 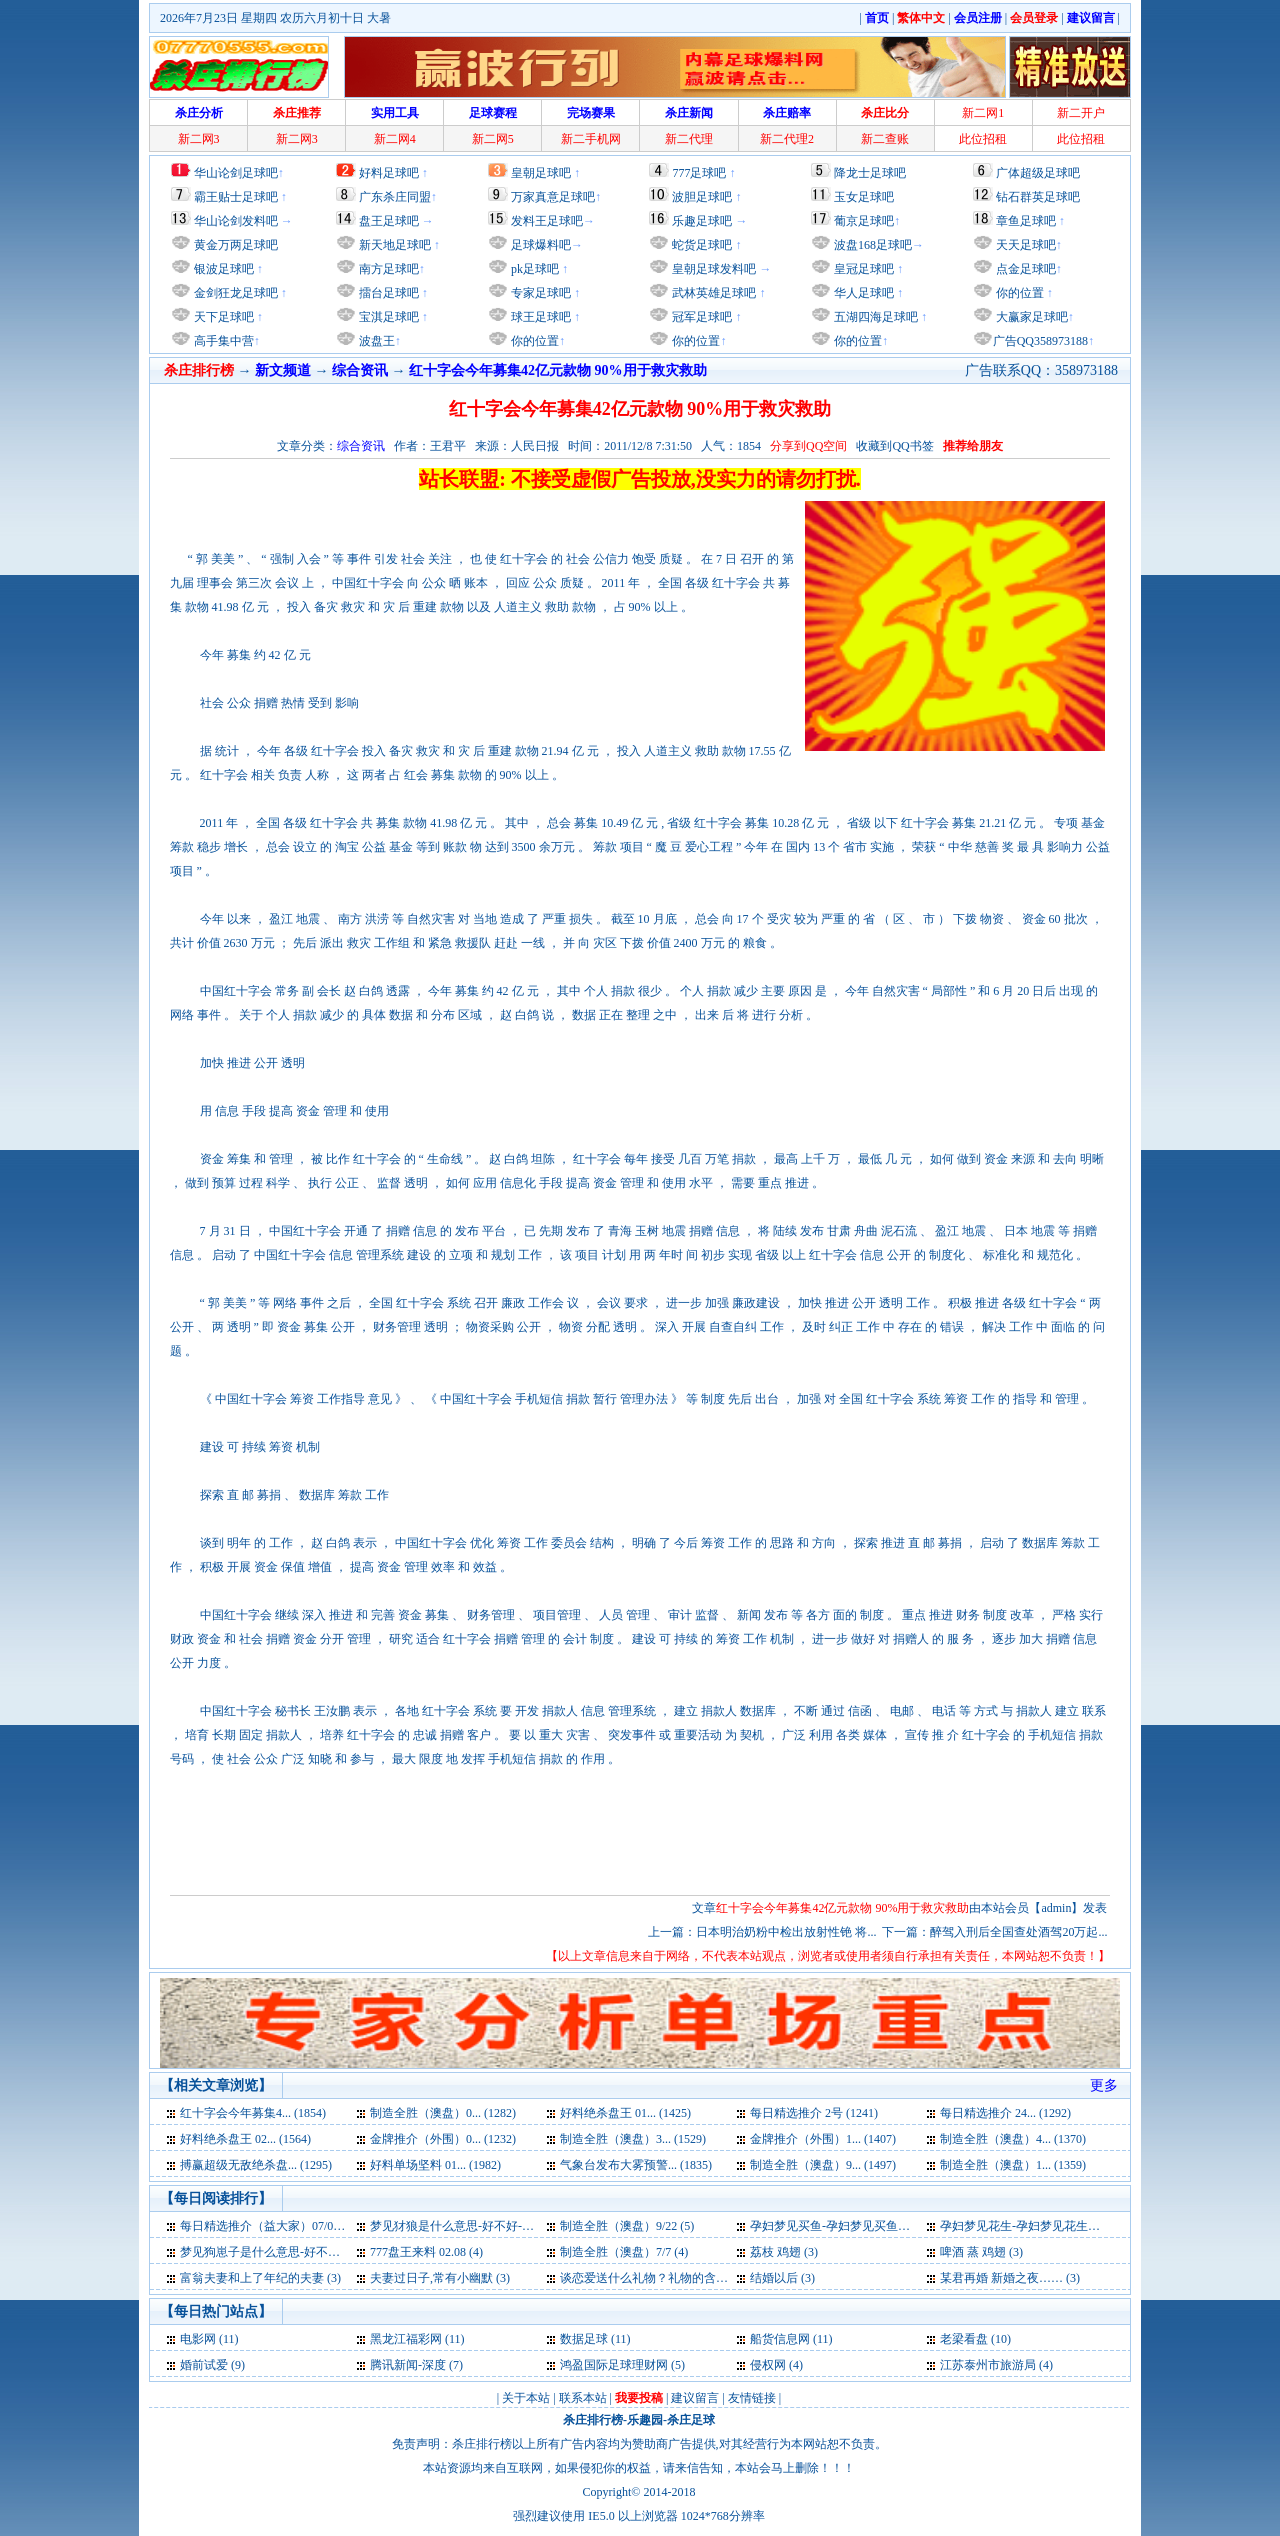 What do you see at coordinates (894, 446) in the screenshot?
I see `收藏到QQ书签` at bounding box center [894, 446].